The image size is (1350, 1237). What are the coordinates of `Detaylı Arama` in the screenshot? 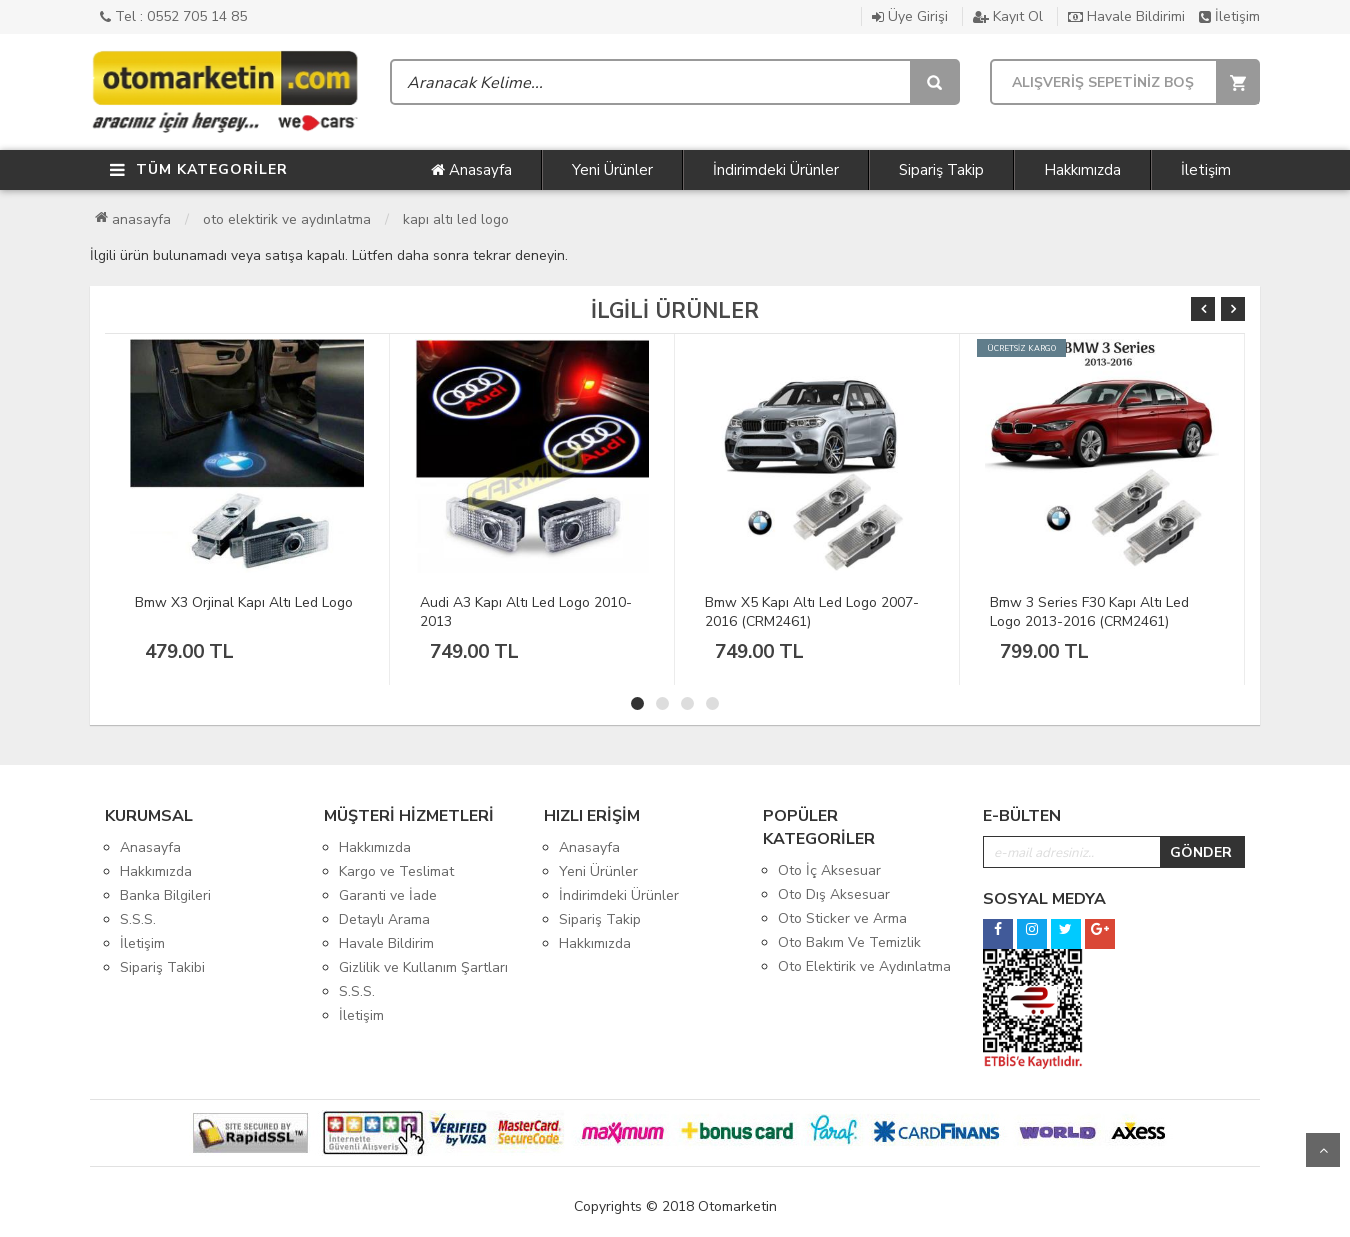 It's located at (384, 919).